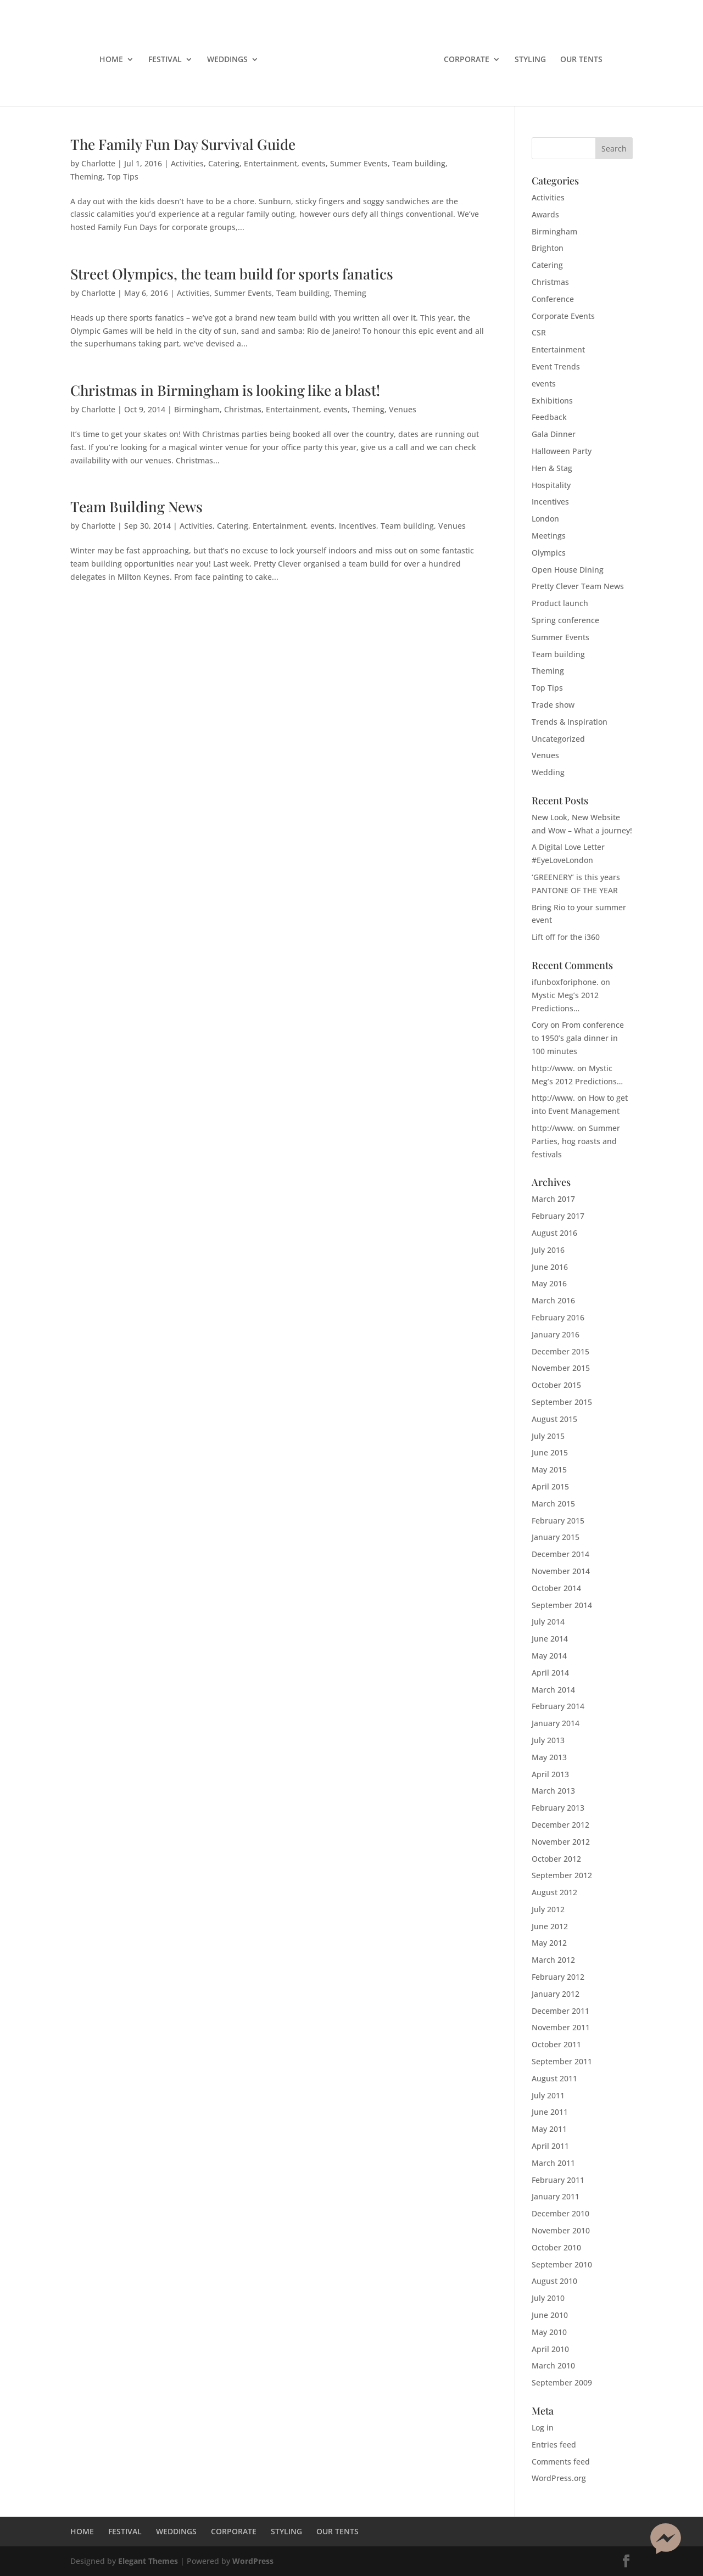 Image resolution: width=703 pixels, height=2576 pixels. What do you see at coordinates (242, 409) in the screenshot?
I see `Christmas` at bounding box center [242, 409].